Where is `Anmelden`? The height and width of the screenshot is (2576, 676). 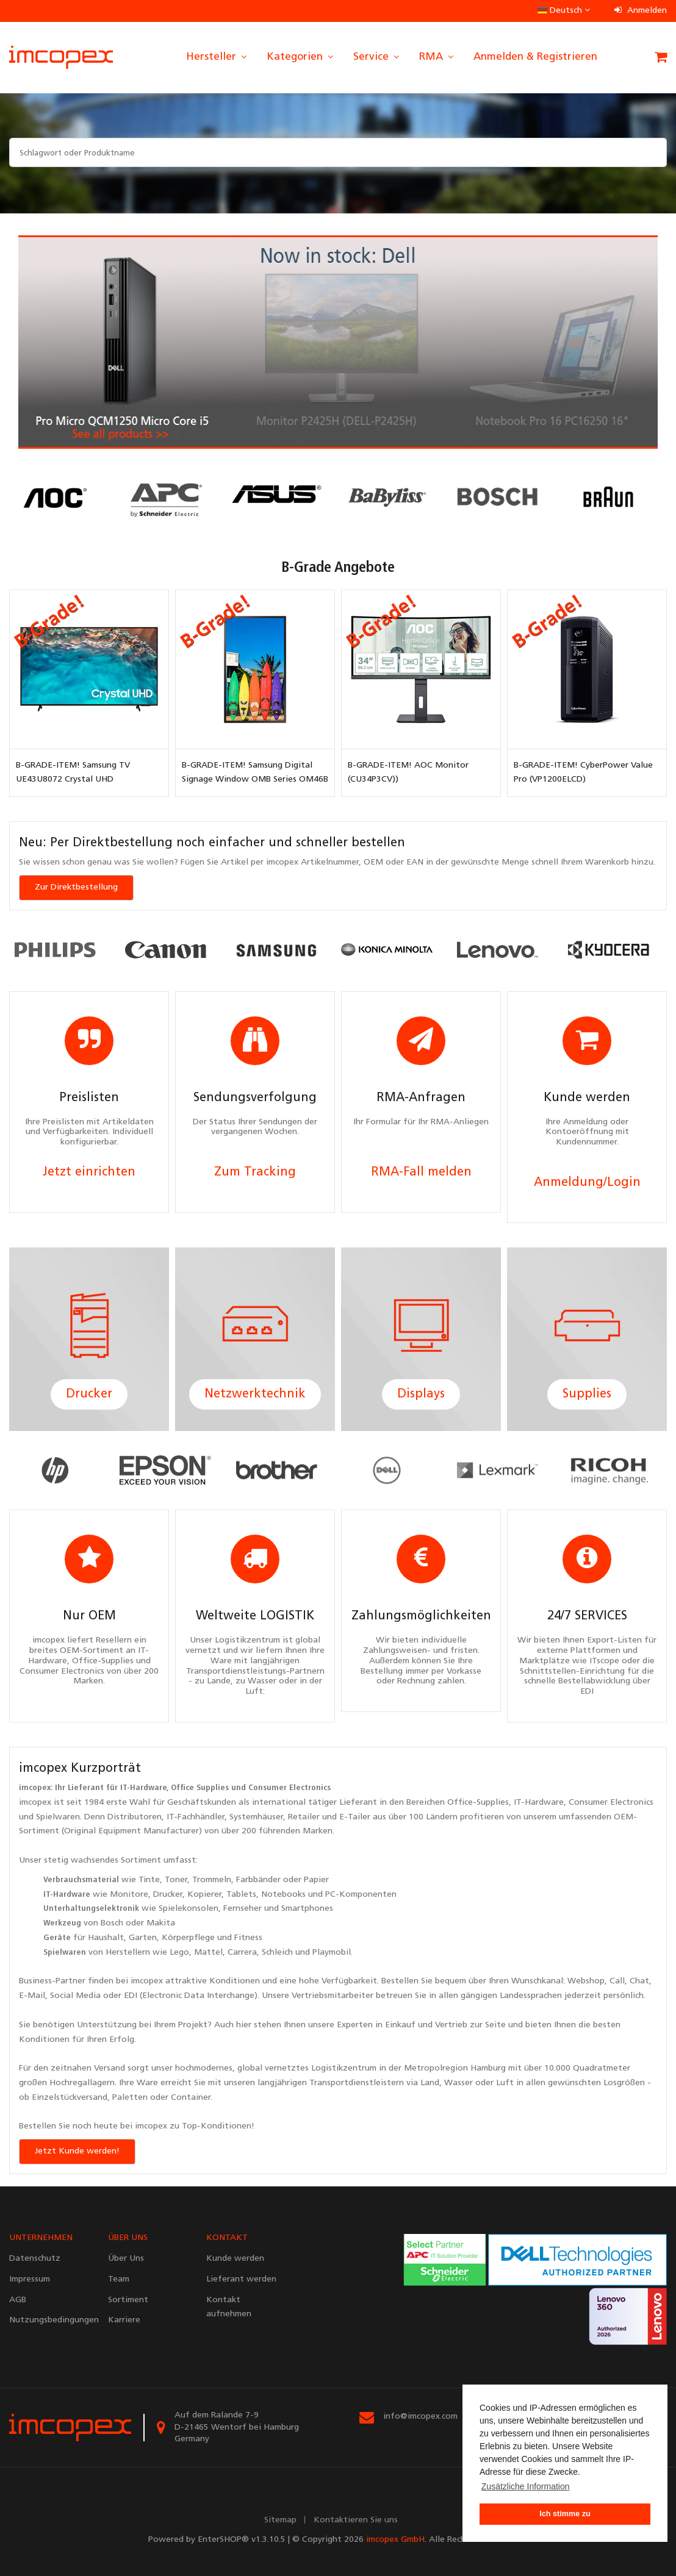 Anmelden is located at coordinates (640, 10).